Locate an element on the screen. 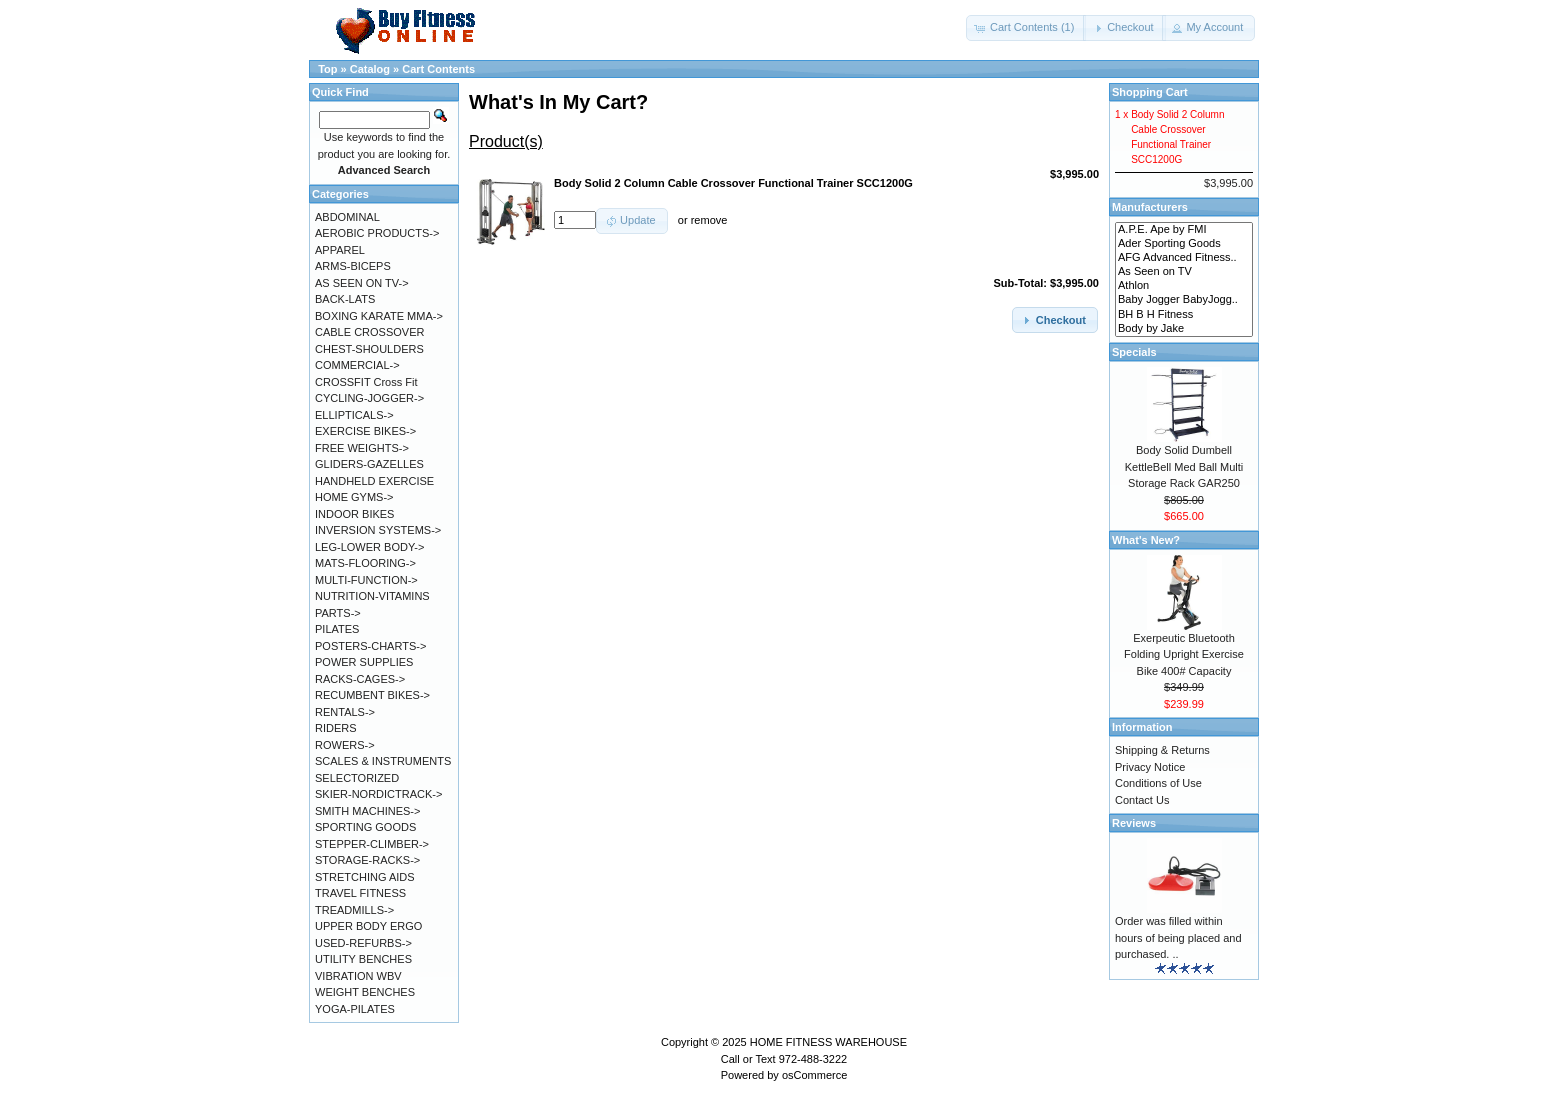 Image resolution: width=1568 pixels, height=1095 pixels. WEIGHT BENCHES is located at coordinates (365, 992).